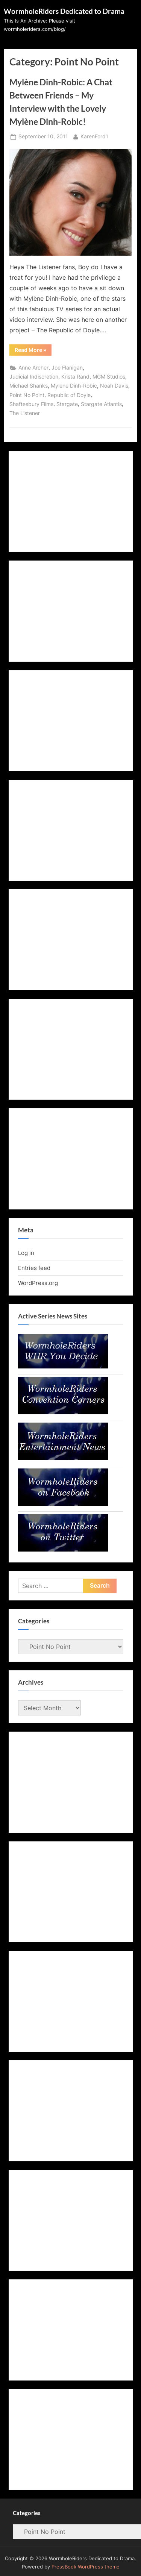 This screenshot has height=2576, width=141. Describe the element at coordinates (75, 377) in the screenshot. I see `Krista Rand` at that location.